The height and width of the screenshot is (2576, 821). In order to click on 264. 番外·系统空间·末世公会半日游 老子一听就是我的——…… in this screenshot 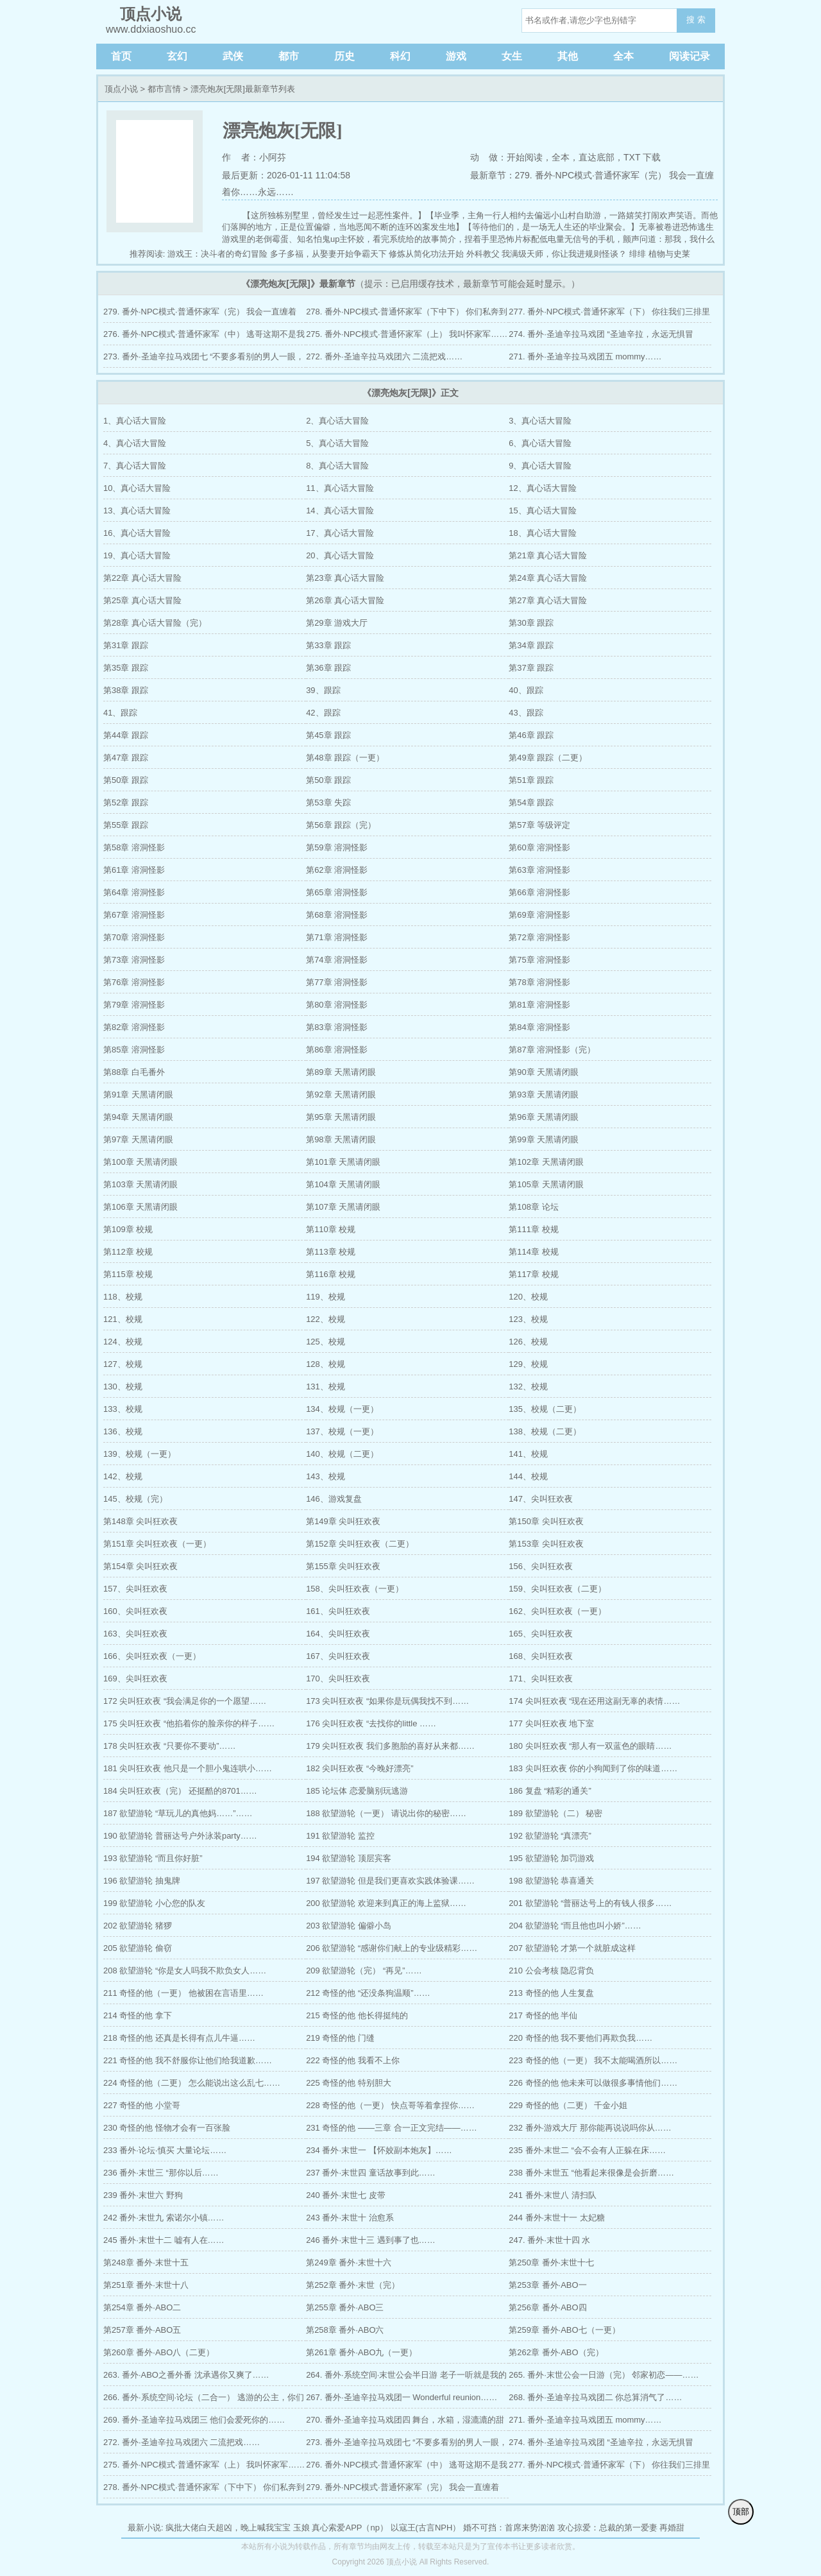, I will do `click(406, 2378)`.